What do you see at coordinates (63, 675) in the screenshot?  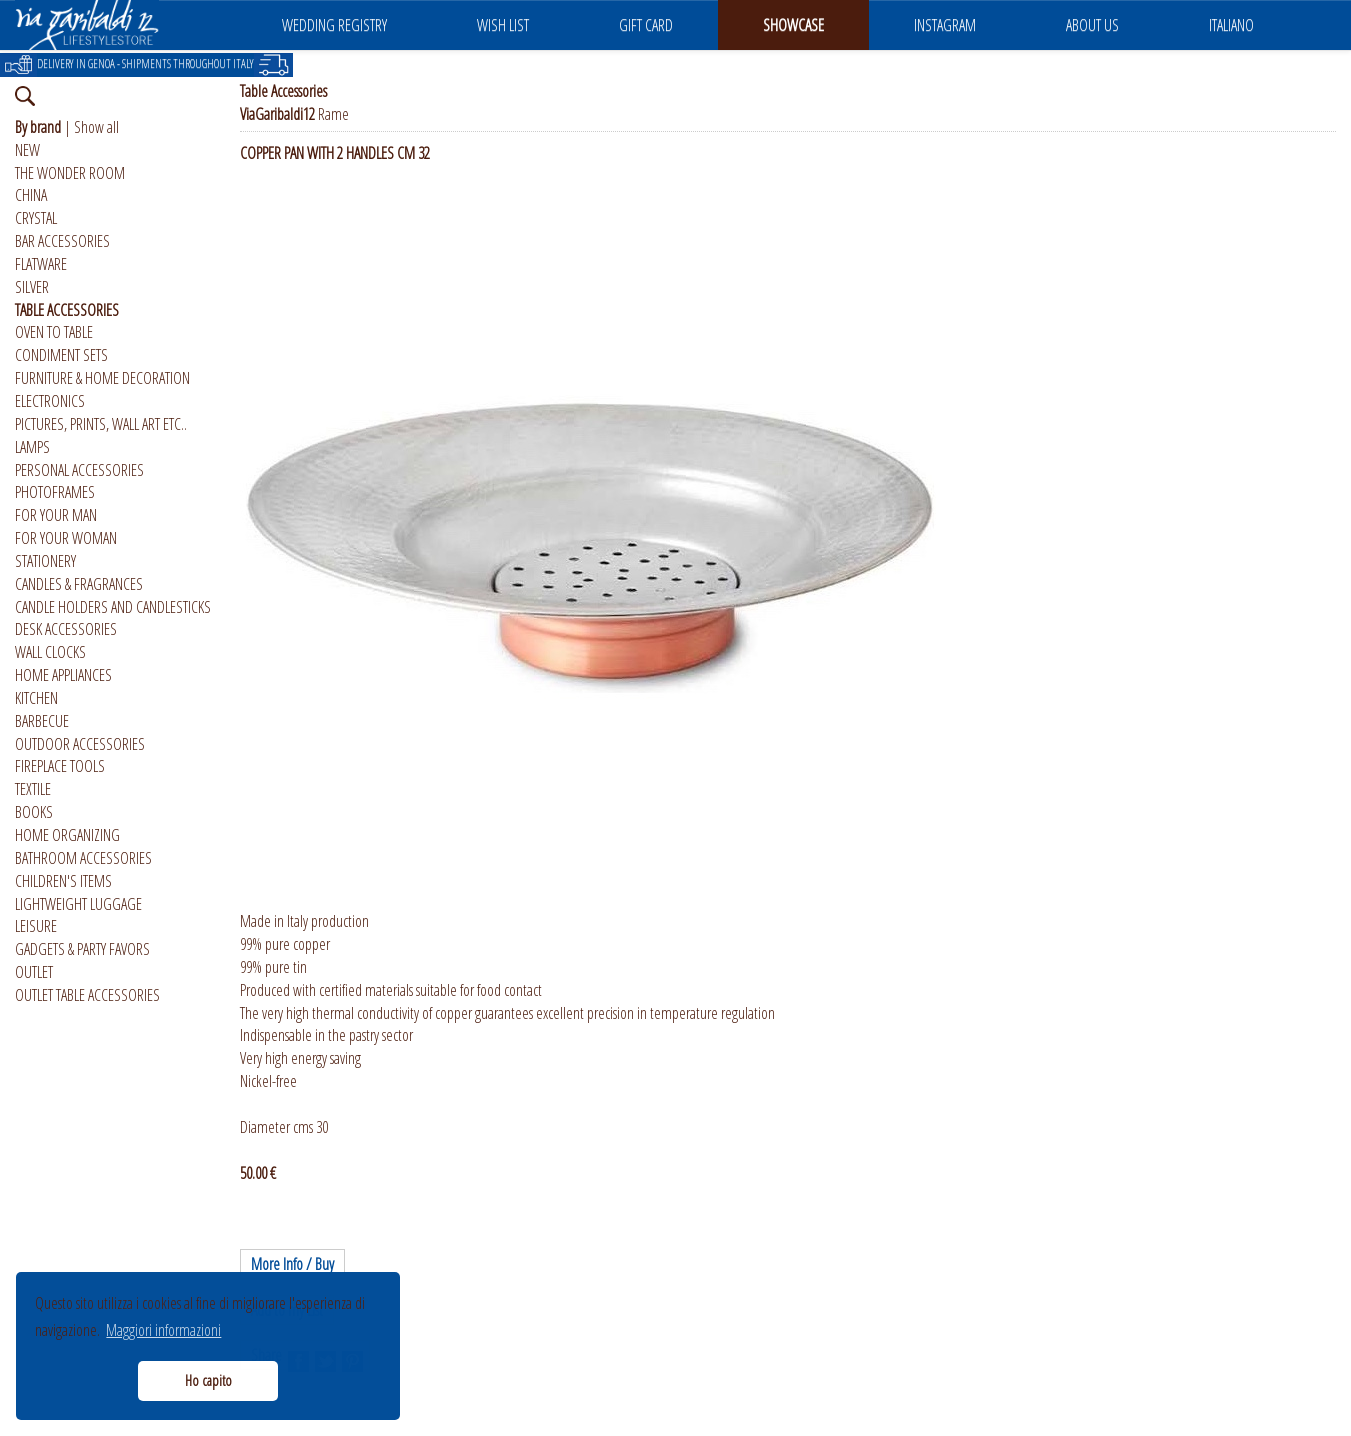 I see `HOME APPLIANCES` at bounding box center [63, 675].